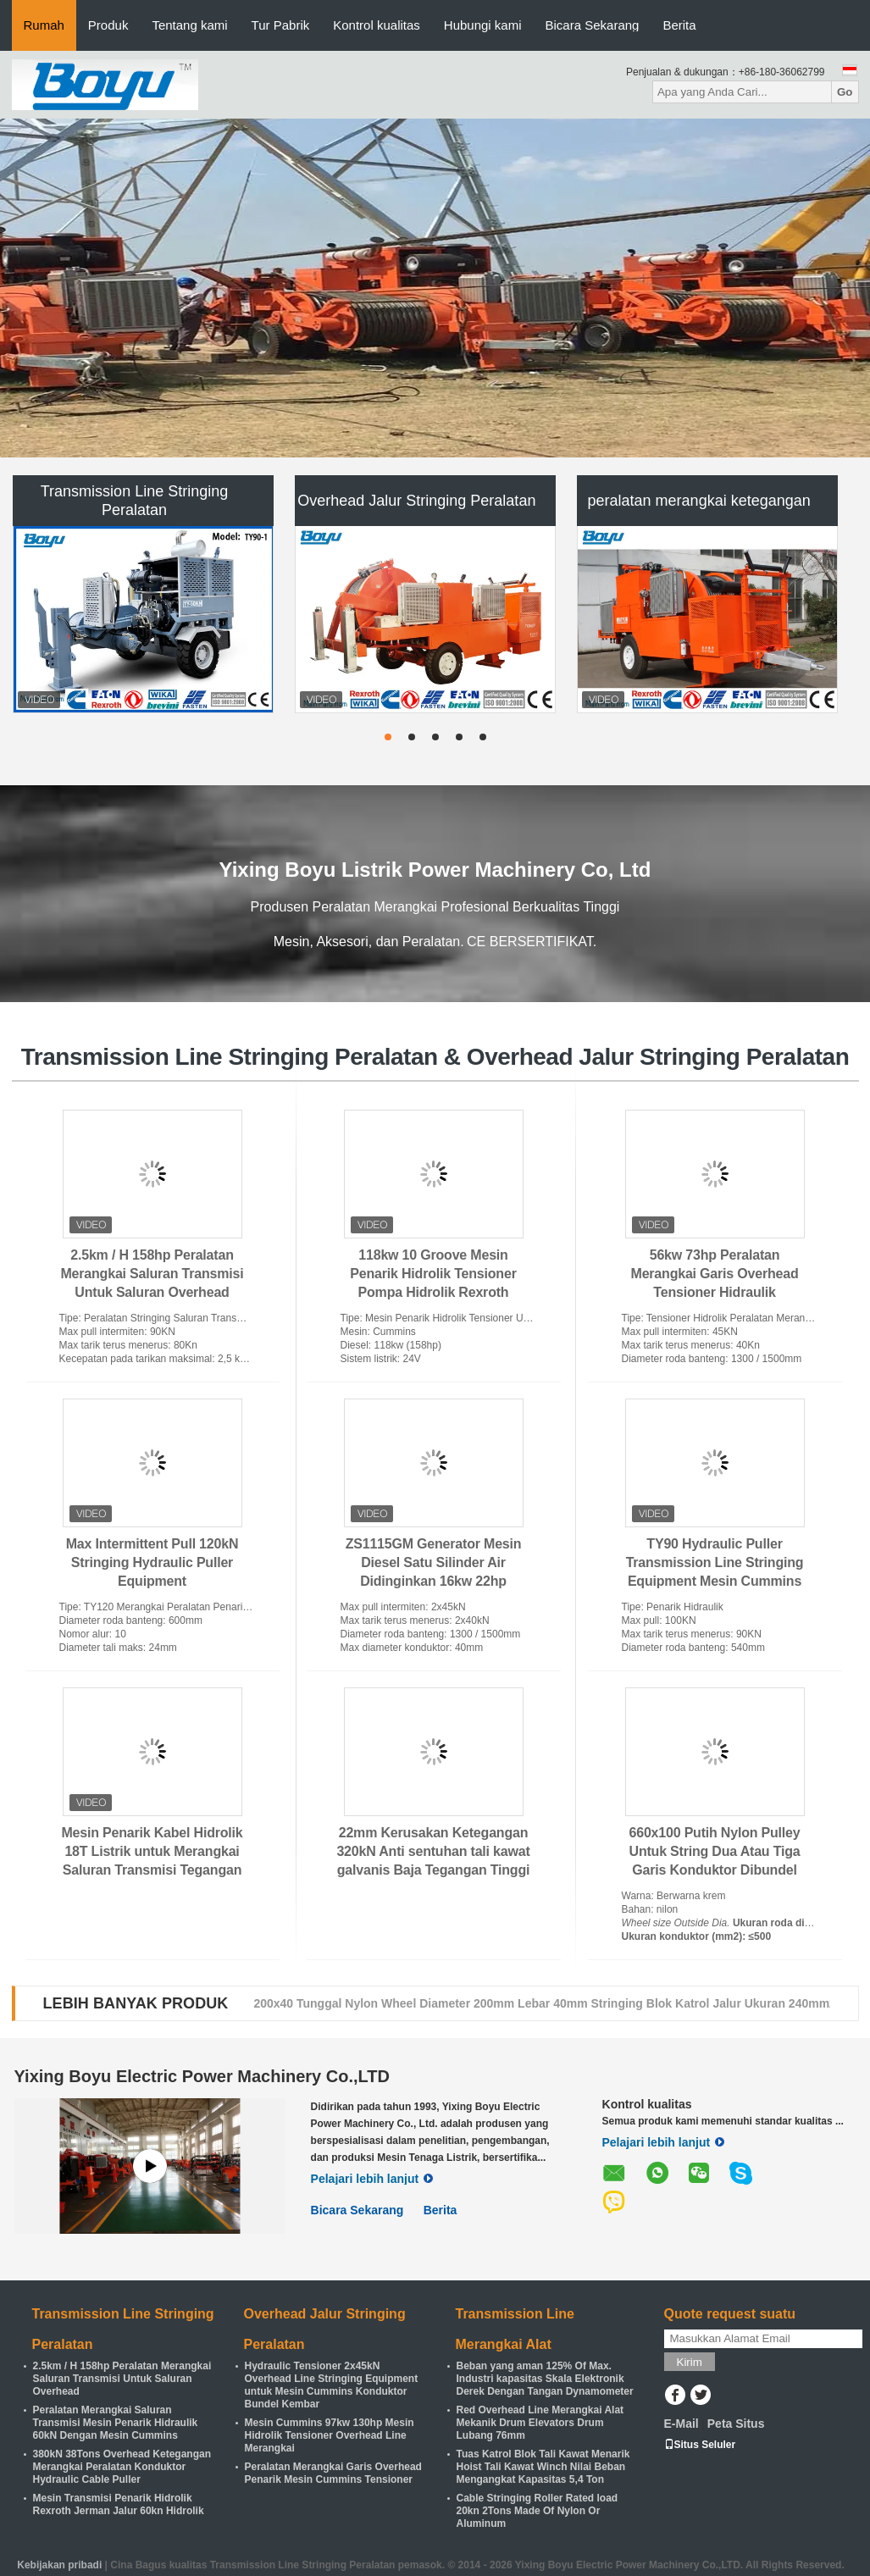  What do you see at coordinates (537, 2510) in the screenshot?
I see `Cable Stringing Roller Rated load 20kn 2Tons Made Of Nylon Or Aluminum` at bounding box center [537, 2510].